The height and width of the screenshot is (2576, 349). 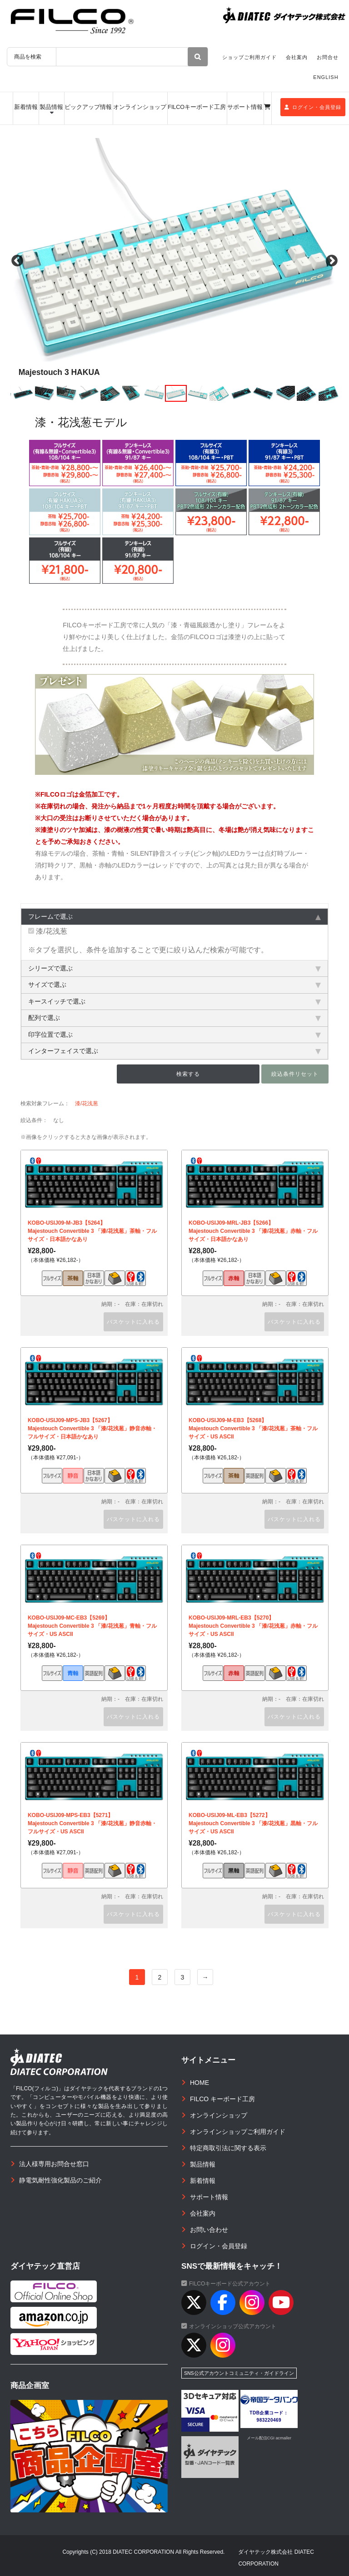 I want to click on 印字位置で選ぶ [tab], so click(x=174, y=1034).